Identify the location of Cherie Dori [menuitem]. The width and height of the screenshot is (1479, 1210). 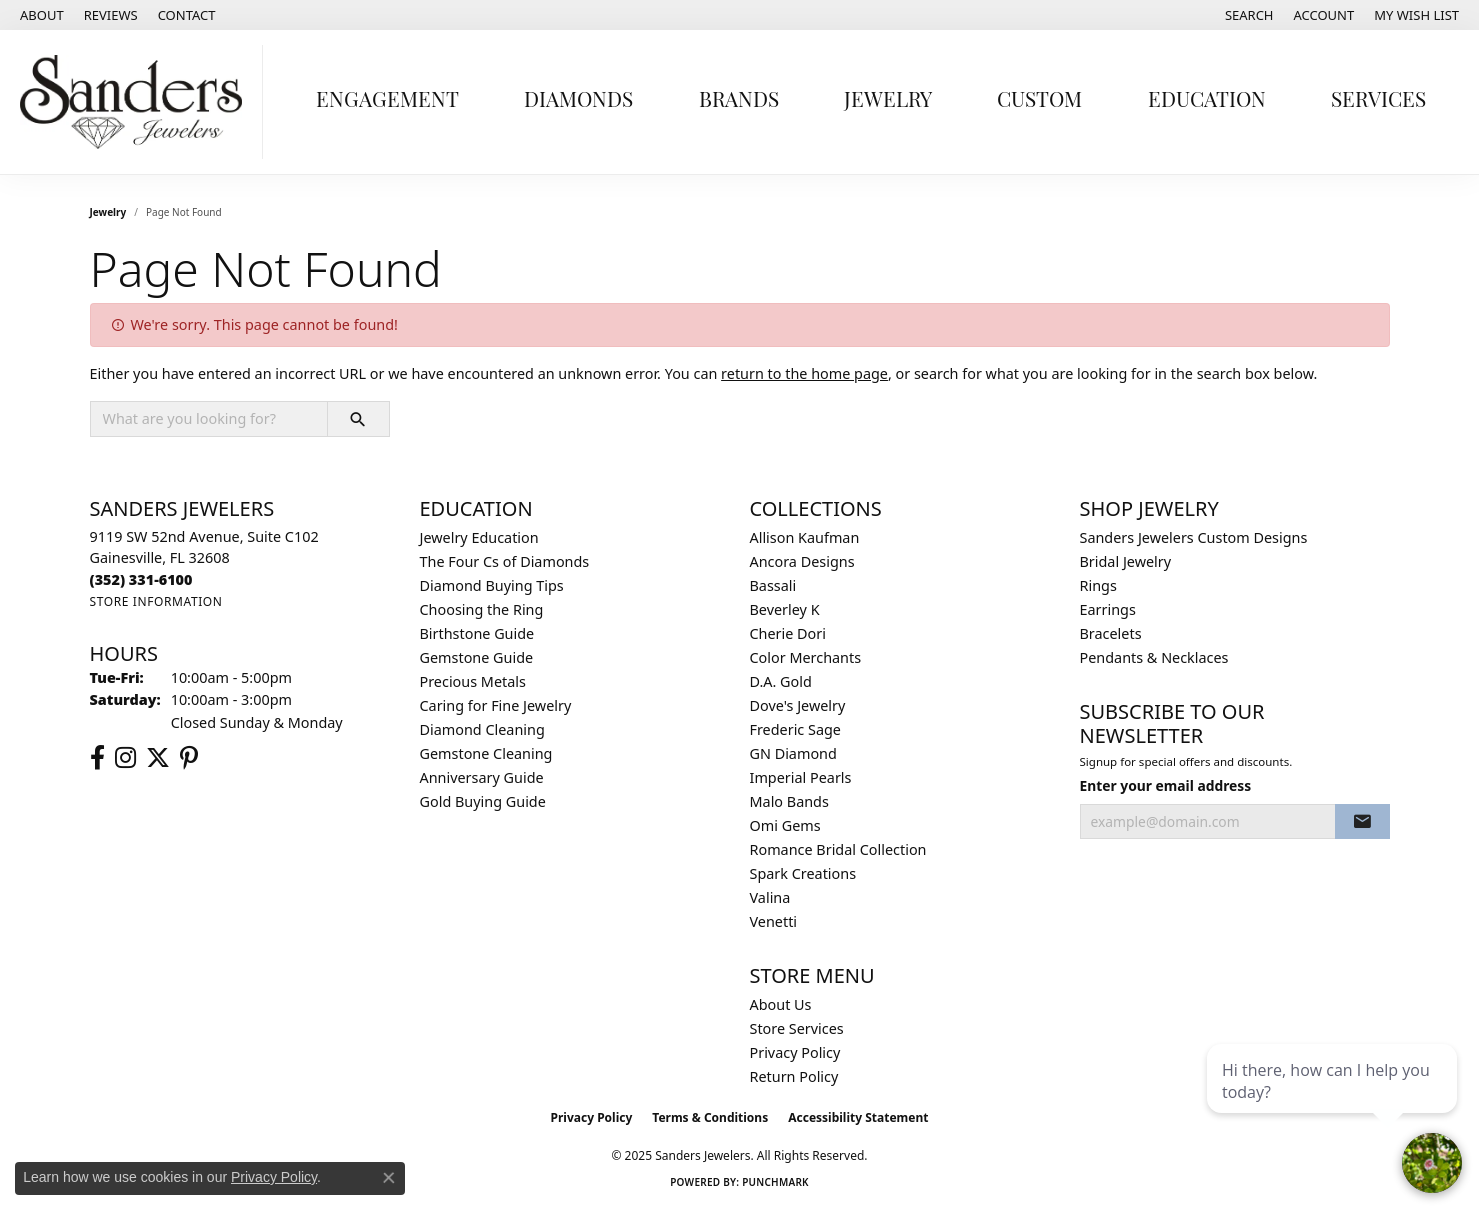
(788, 633).